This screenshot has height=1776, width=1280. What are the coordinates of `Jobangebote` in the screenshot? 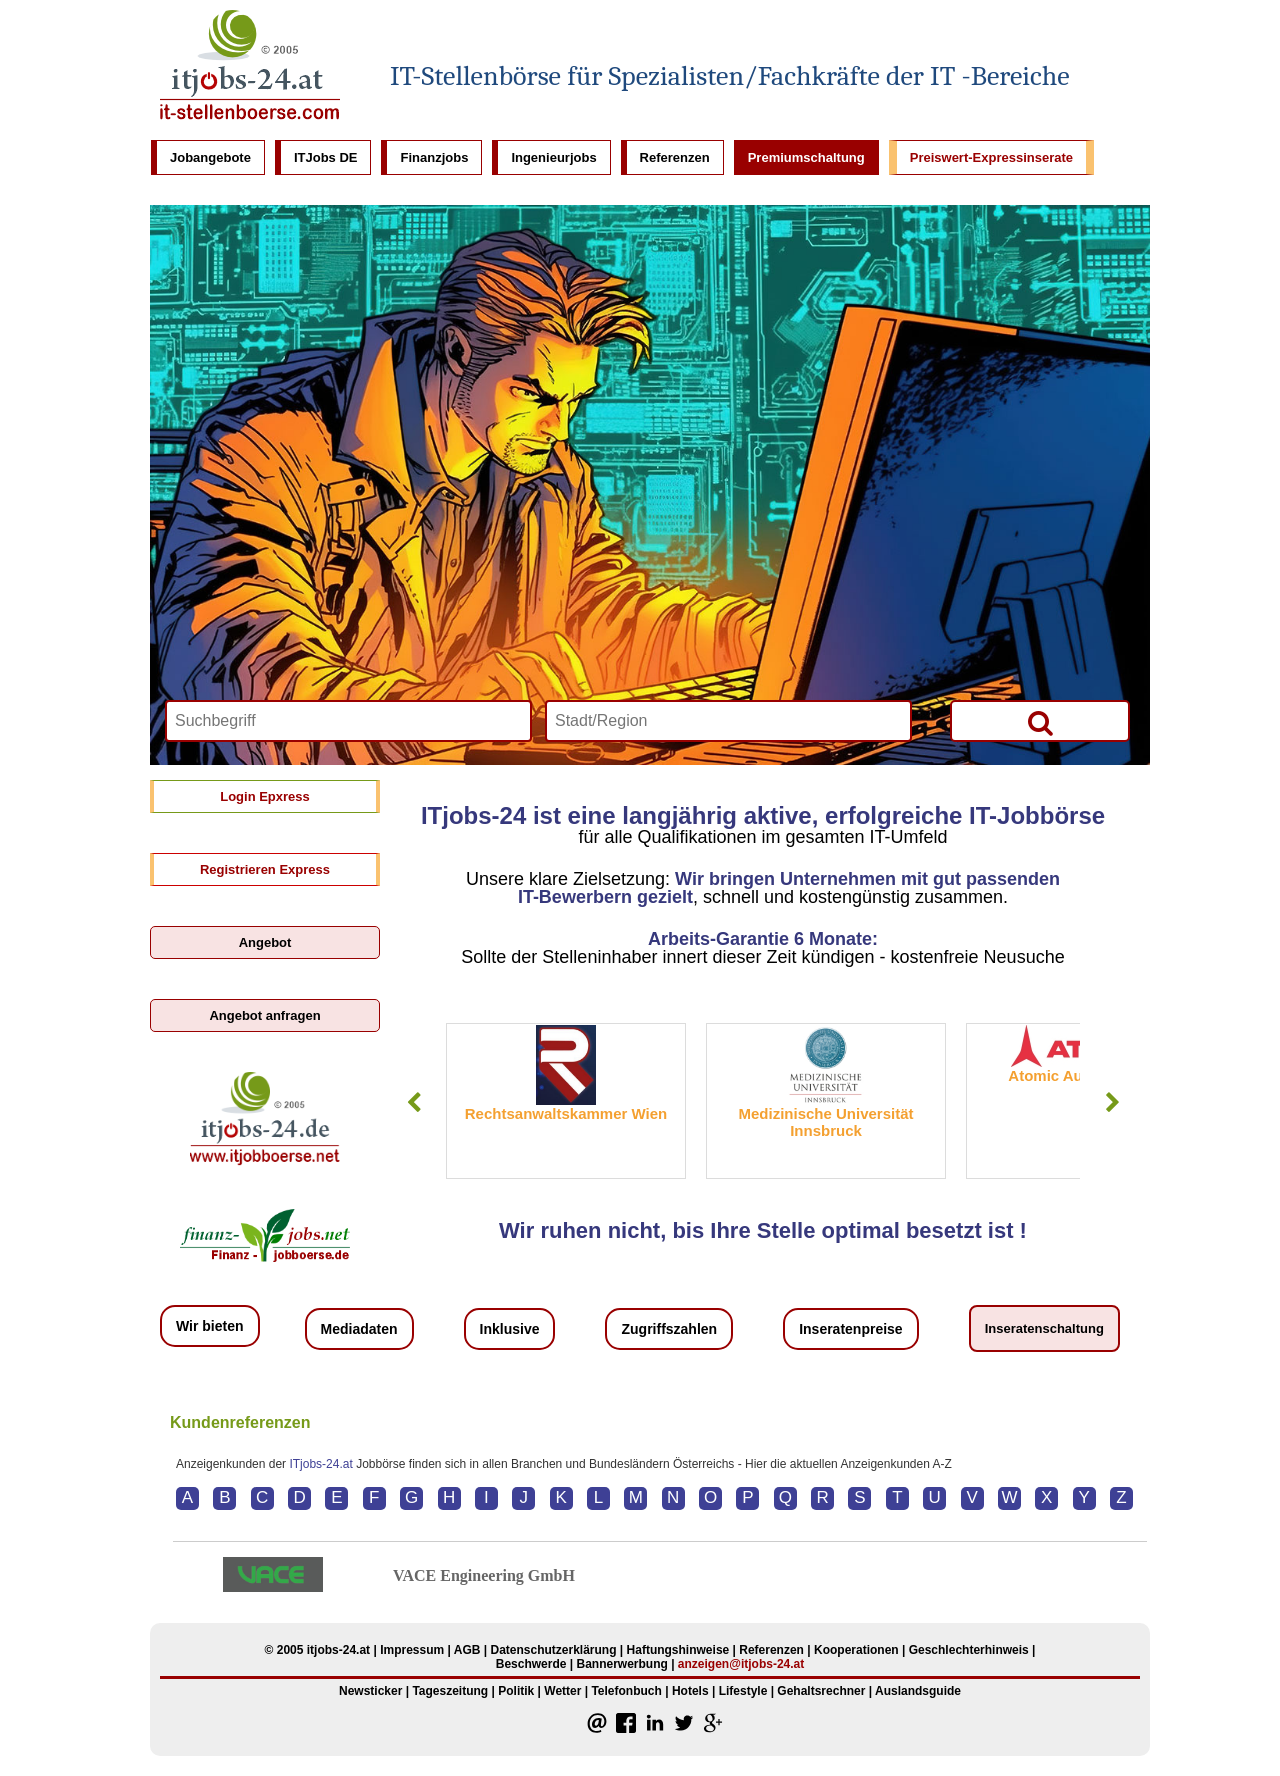 It's located at (210, 157).